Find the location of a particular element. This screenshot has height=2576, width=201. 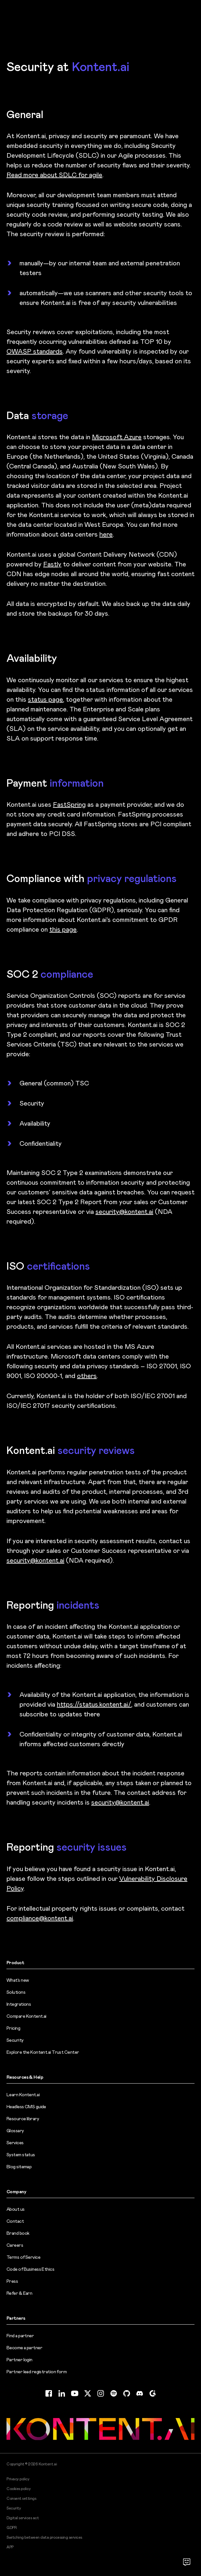

https://status.kontent.ai/ is located at coordinates (94, 1704).